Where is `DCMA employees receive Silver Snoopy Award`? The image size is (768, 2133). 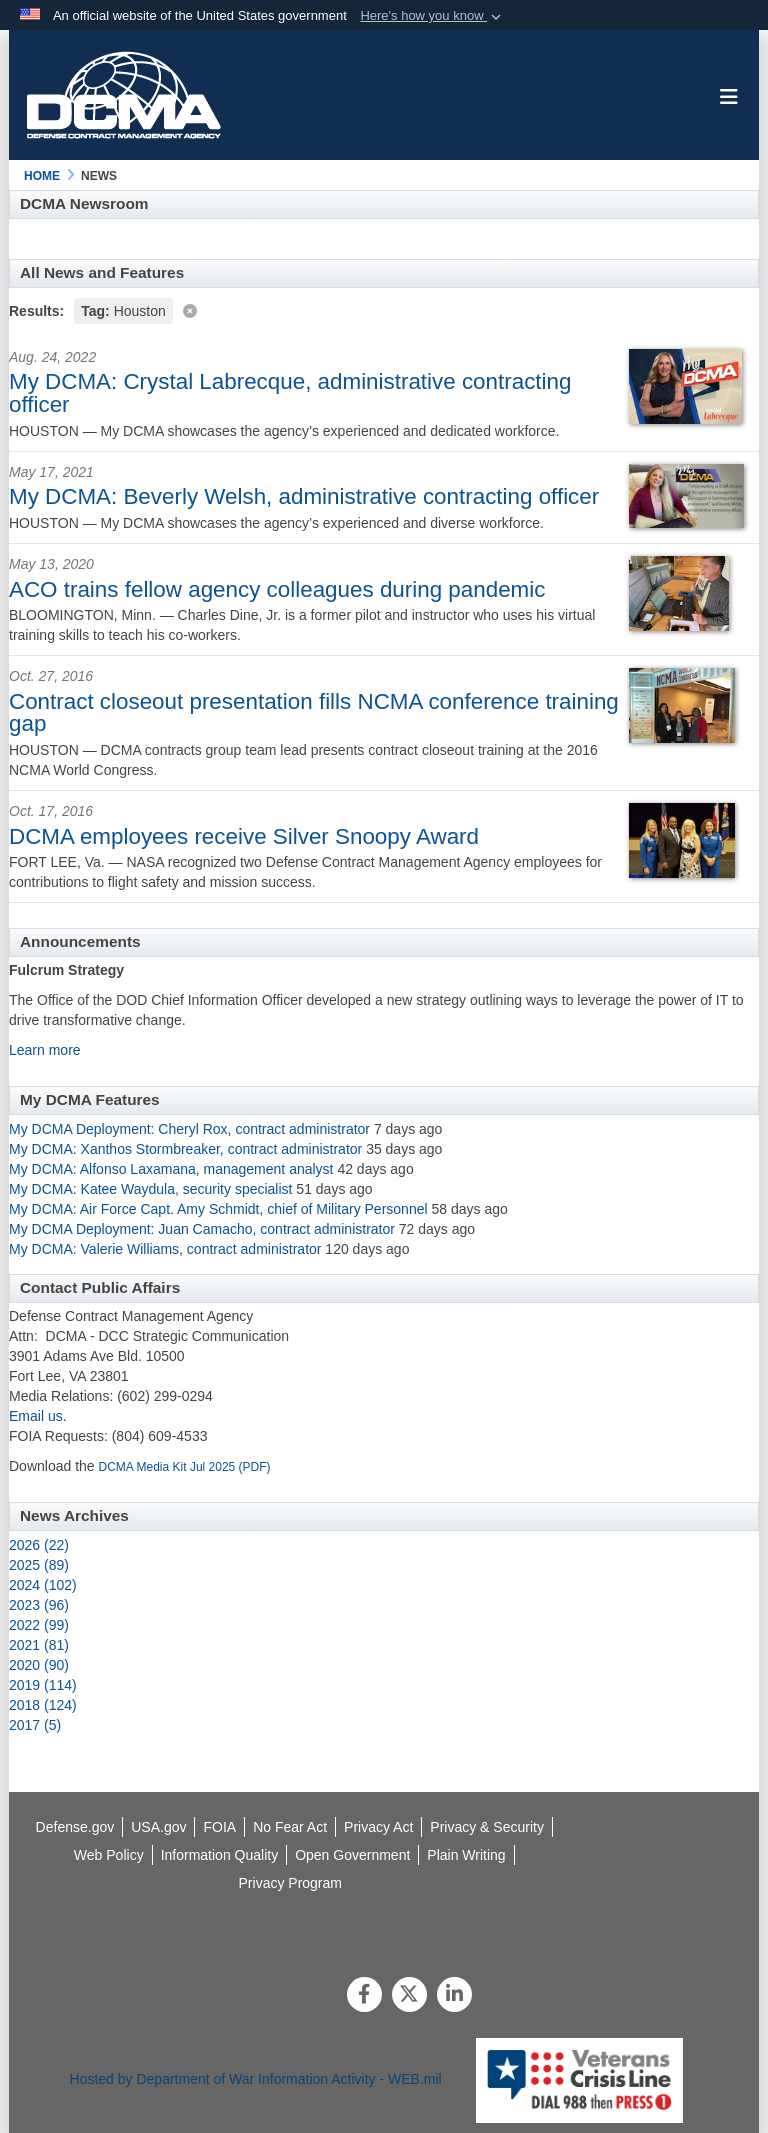 DCMA employees receive Silver Snoopy Award is located at coordinates (244, 836).